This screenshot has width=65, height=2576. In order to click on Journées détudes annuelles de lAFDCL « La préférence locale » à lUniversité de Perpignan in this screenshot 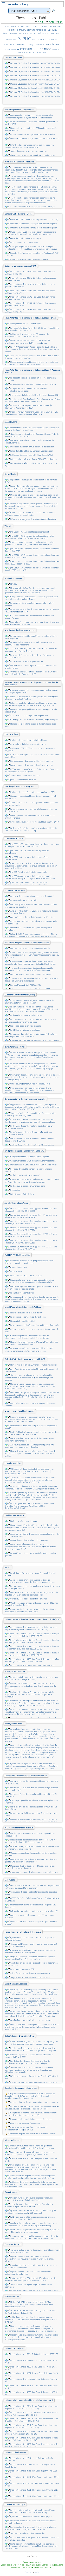, I will do `click(31, 979)`.